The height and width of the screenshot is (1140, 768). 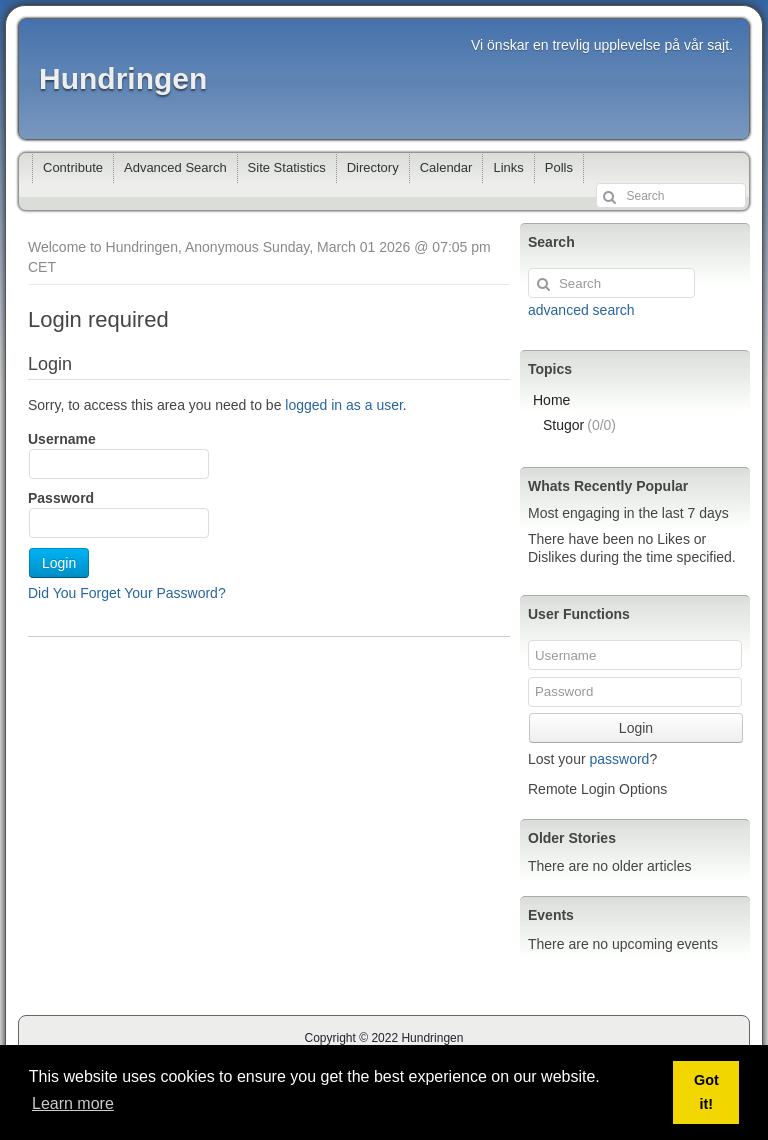 What do you see at coordinates (373, 167) in the screenshot?
I see `Directory` at bounding box center [373, 167].